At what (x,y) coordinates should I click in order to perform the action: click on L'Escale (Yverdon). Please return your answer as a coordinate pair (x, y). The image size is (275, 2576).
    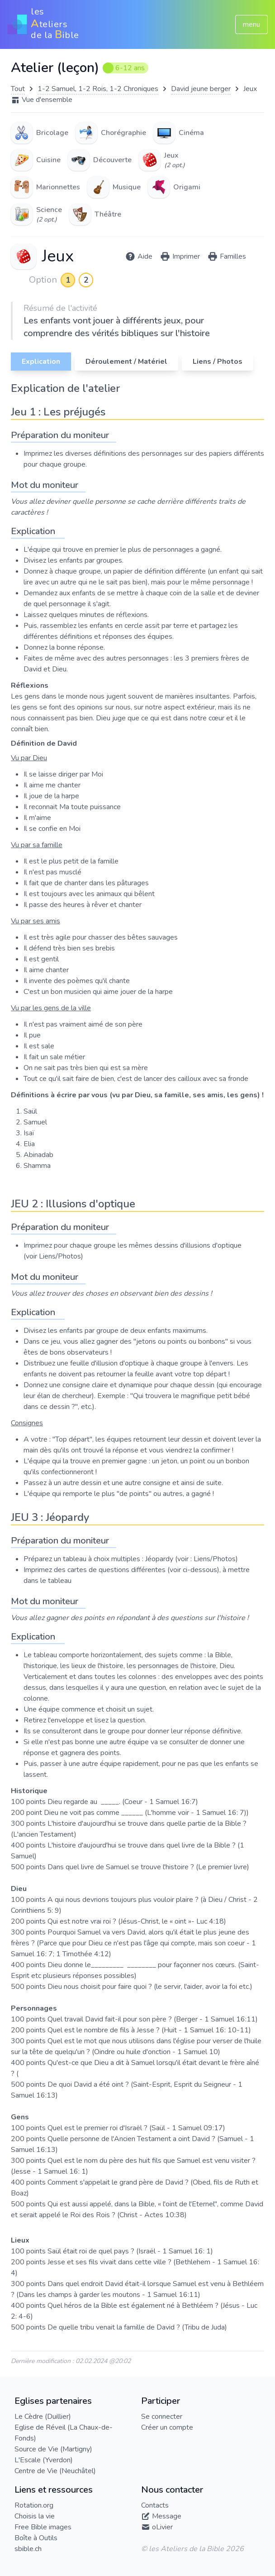
    Looking at the image, I should click on (43, 2460).